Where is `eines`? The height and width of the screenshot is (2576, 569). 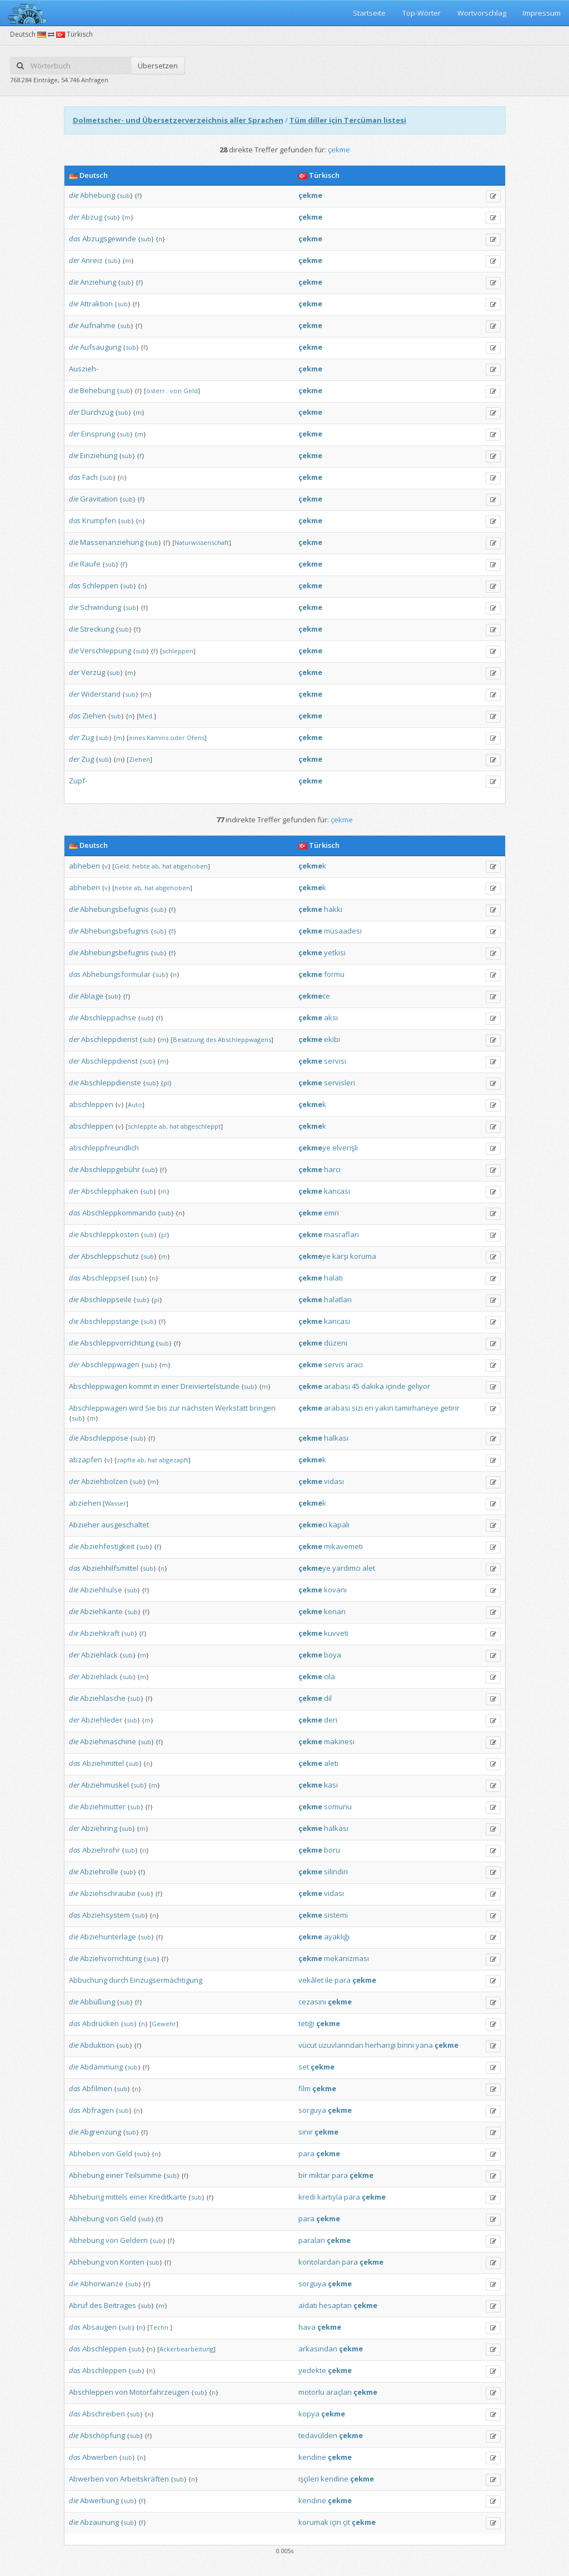 eines is located at coordinates (137, 737).